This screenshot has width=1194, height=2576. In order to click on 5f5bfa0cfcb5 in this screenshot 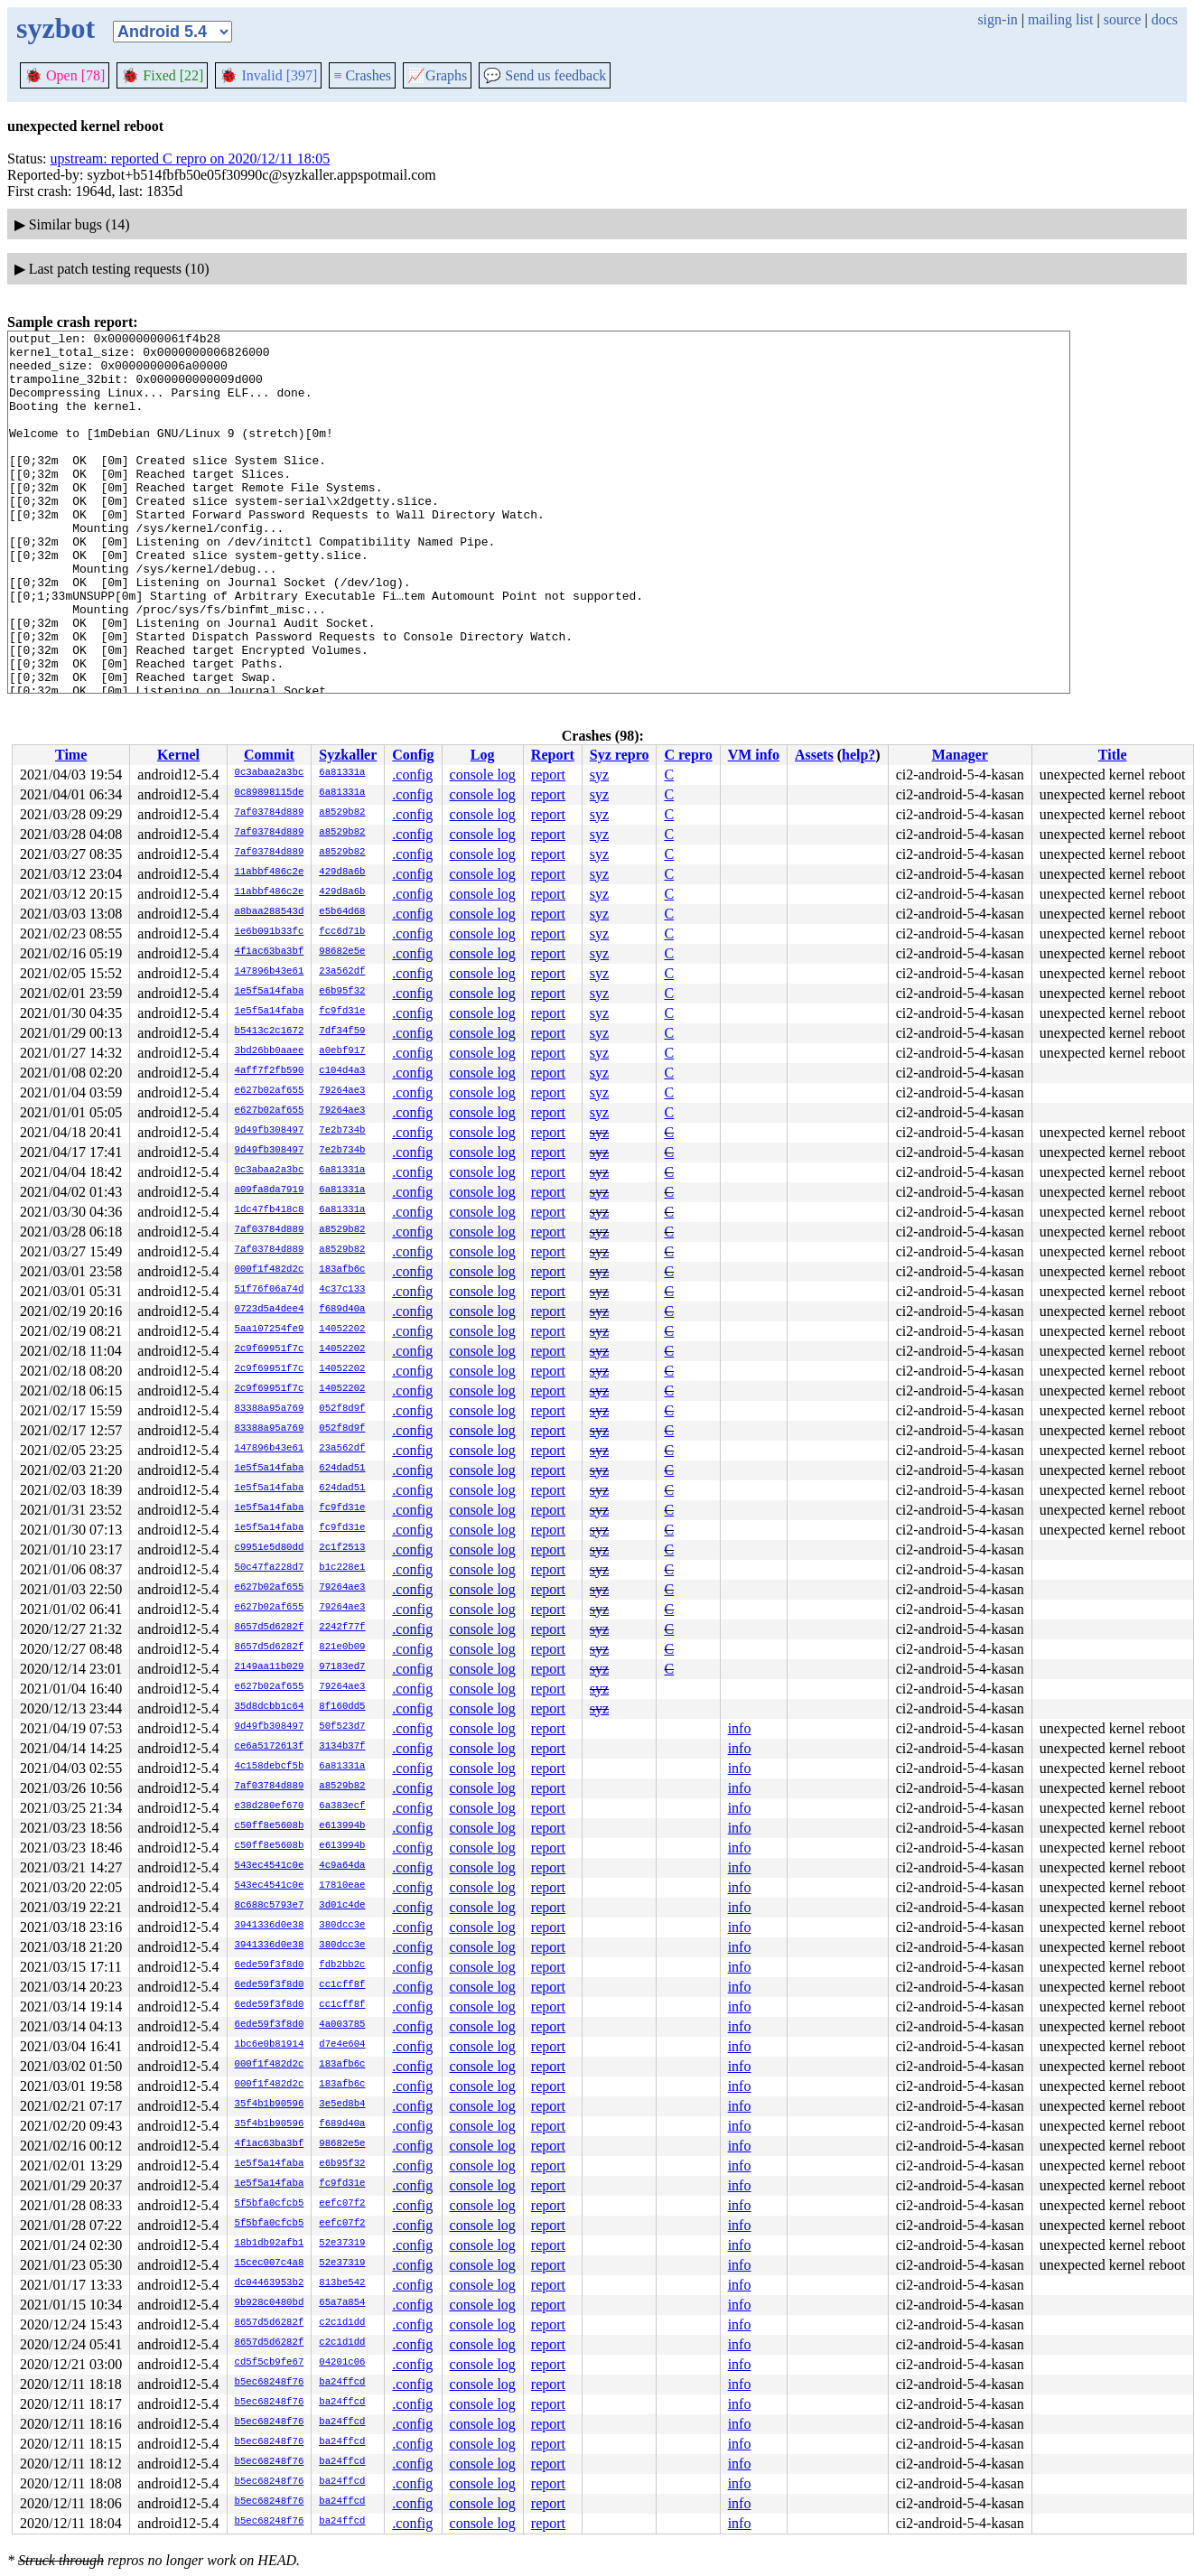, I will do `click(269, 2204)`.